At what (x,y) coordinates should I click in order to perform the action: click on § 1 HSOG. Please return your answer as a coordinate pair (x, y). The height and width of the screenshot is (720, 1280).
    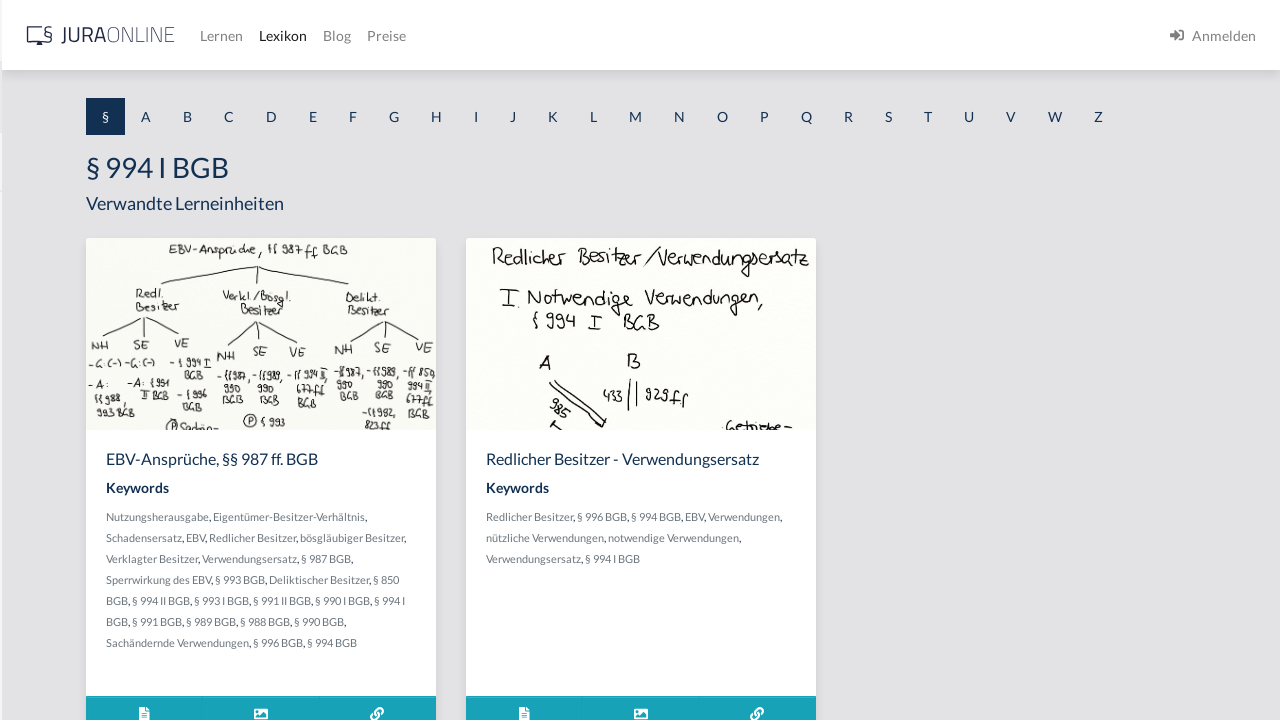
    Looking at the image, I should click on (46, 392).